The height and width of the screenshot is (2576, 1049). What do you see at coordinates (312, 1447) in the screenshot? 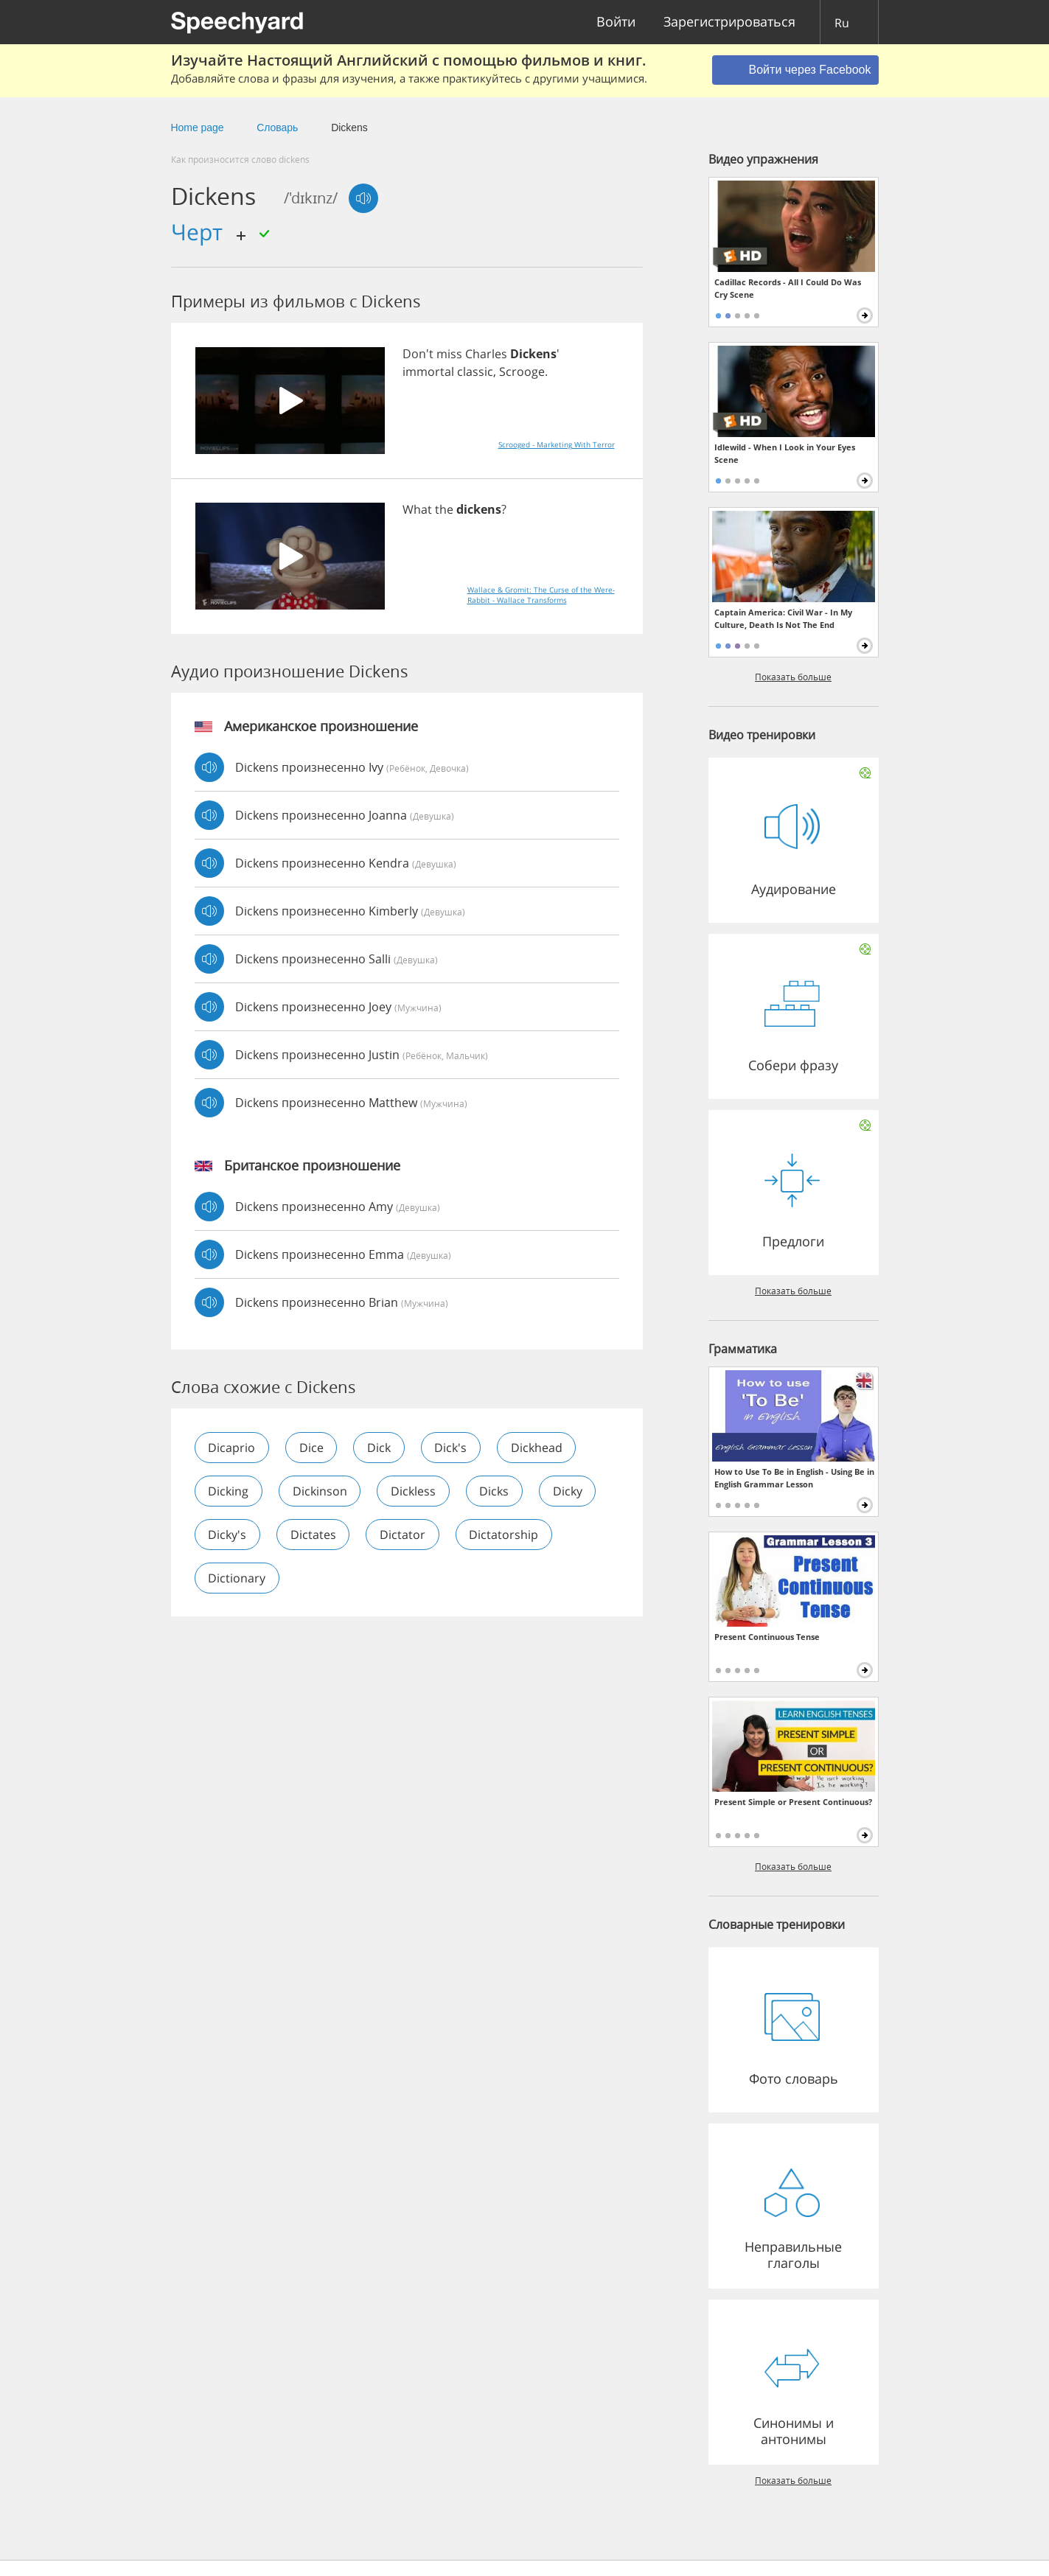
I see `dice` at bounding box center [312, 1447].